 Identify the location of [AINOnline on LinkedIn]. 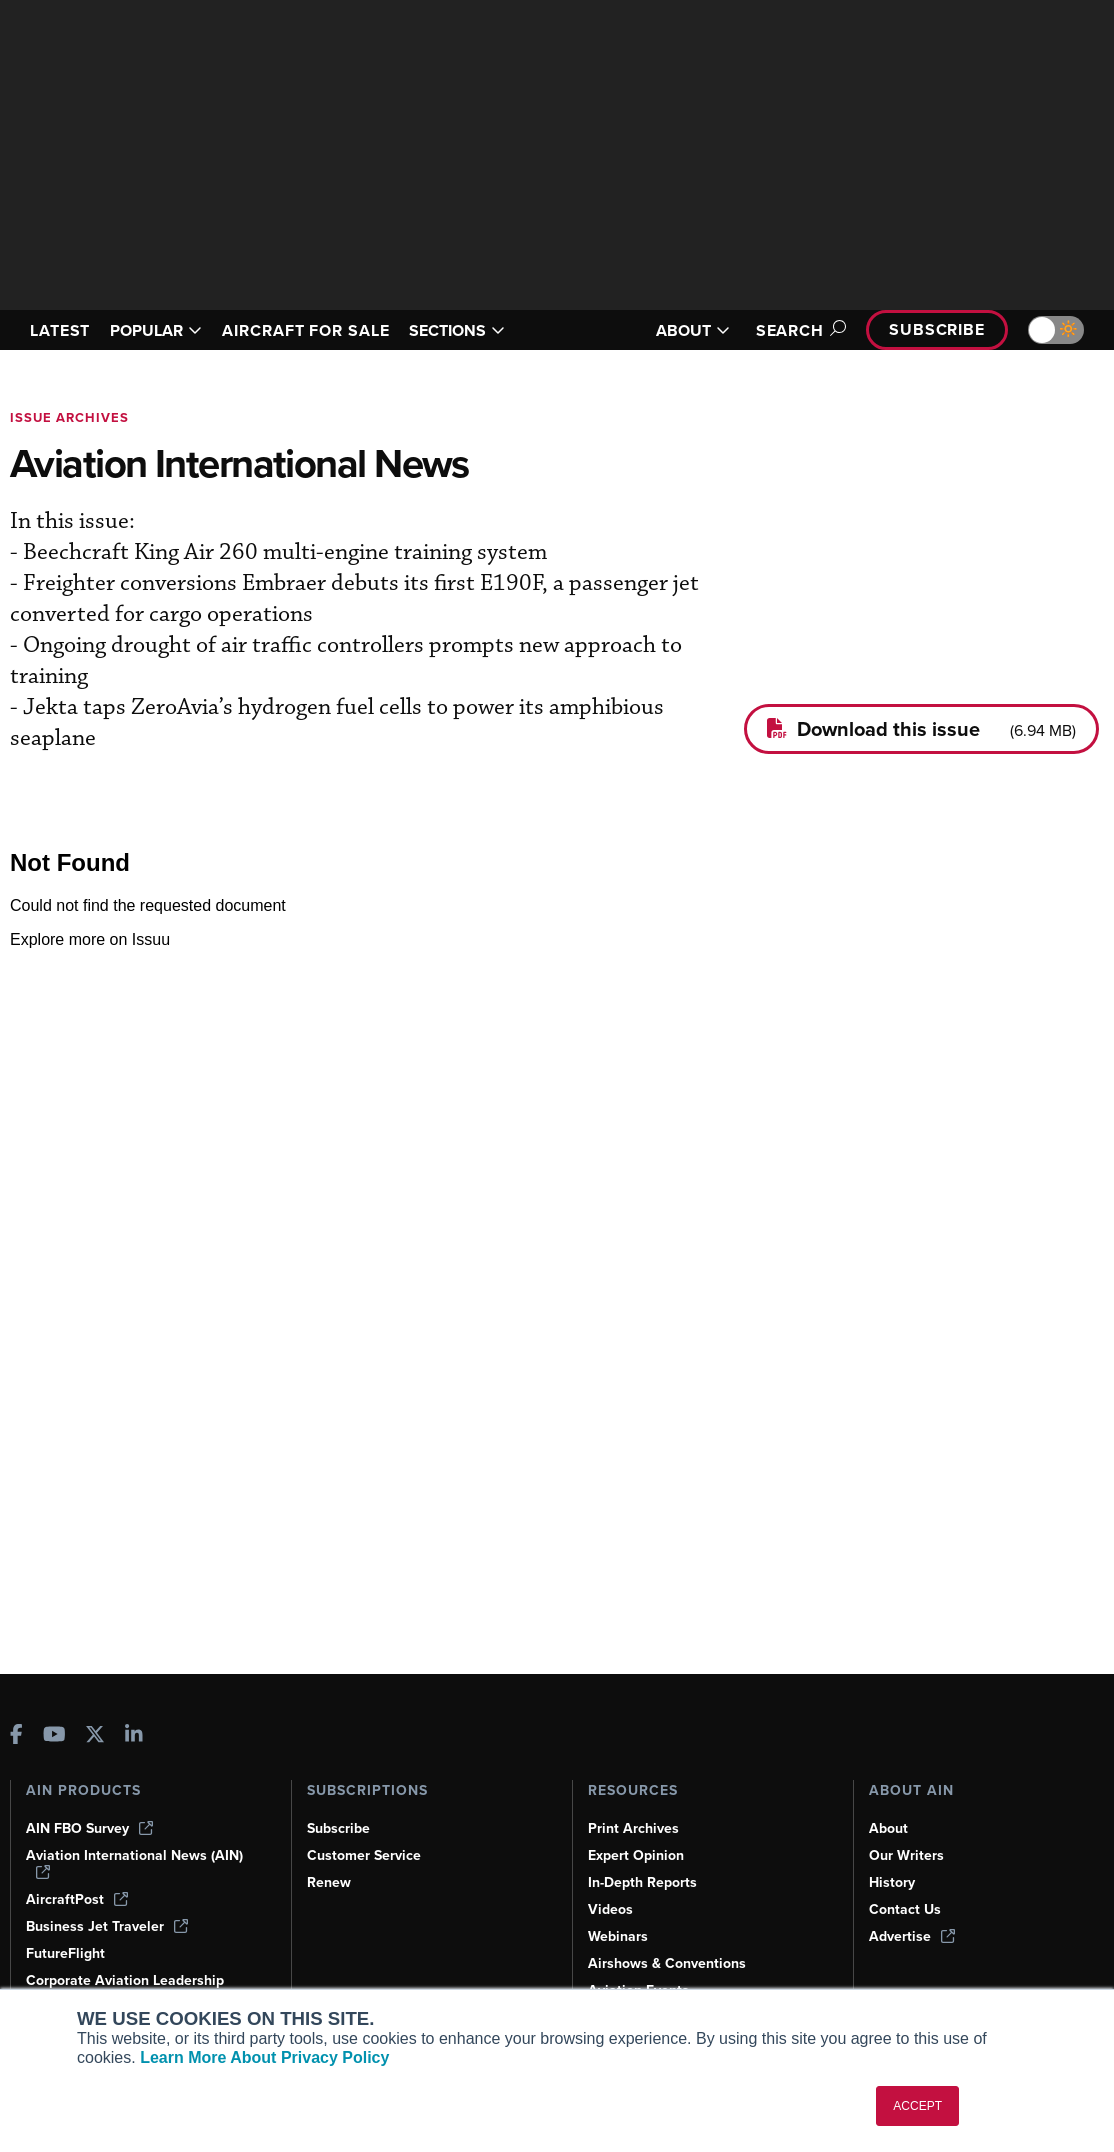
(134, 1736).